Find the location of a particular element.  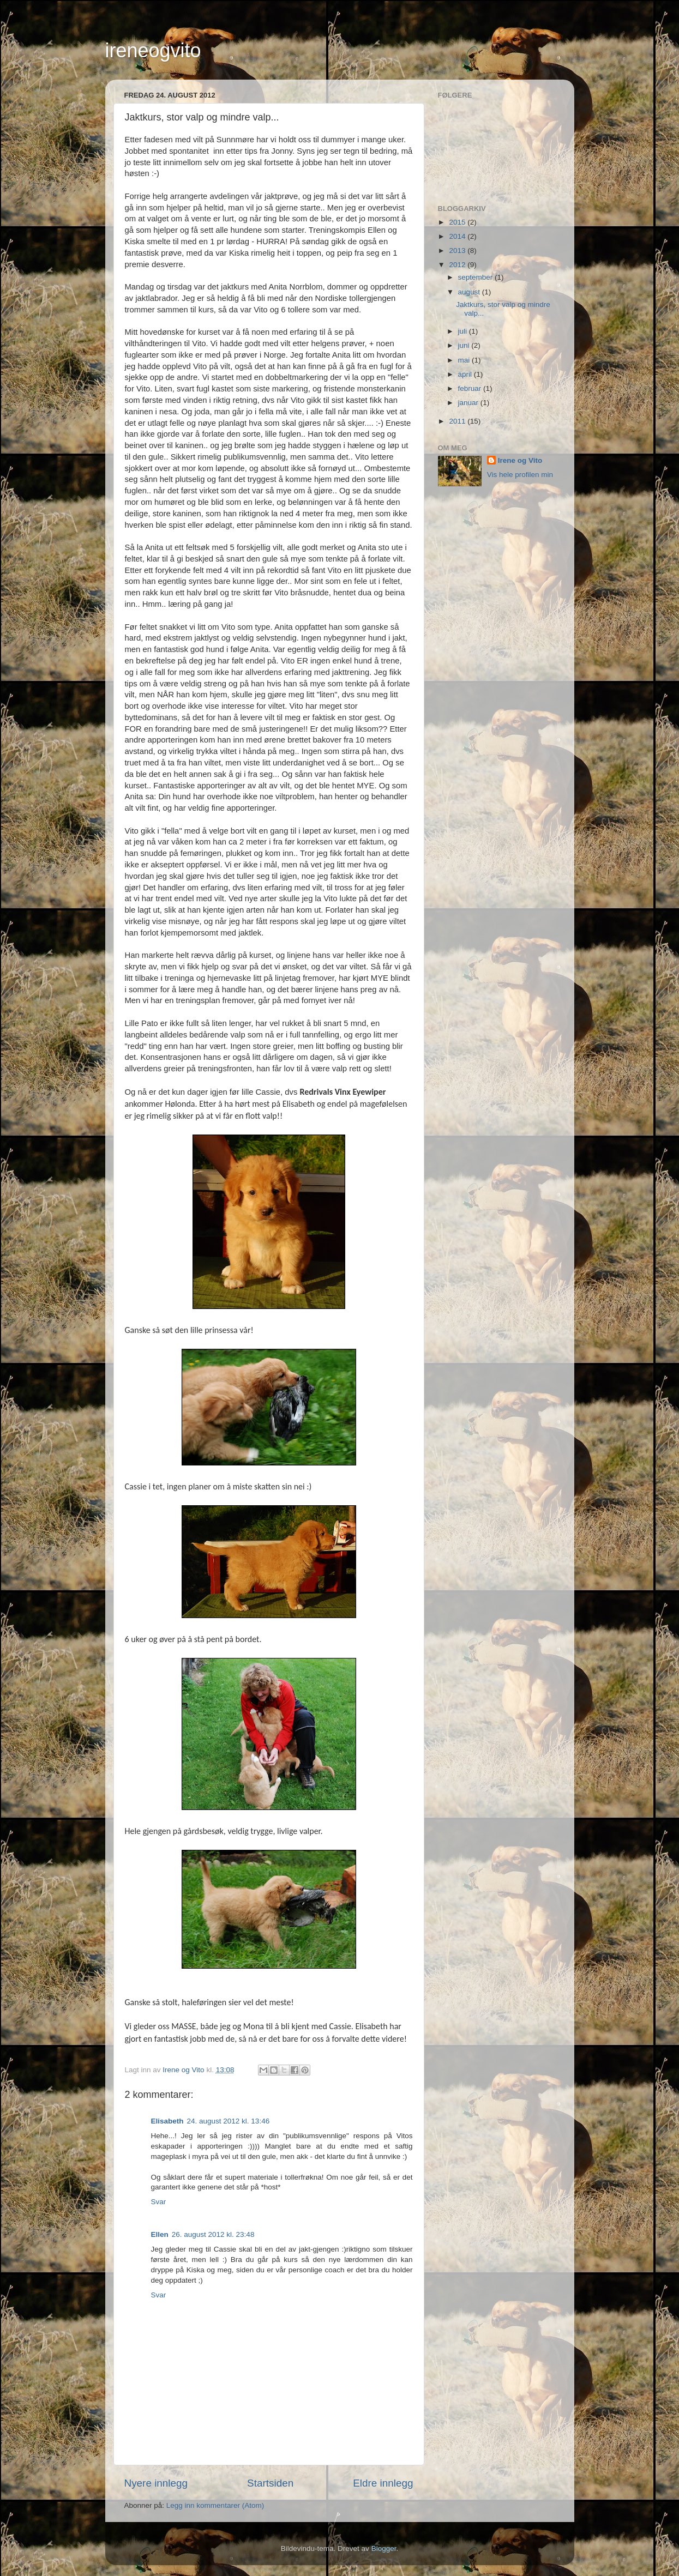

Vis hele profilen min is located at coordinates (520, 474).